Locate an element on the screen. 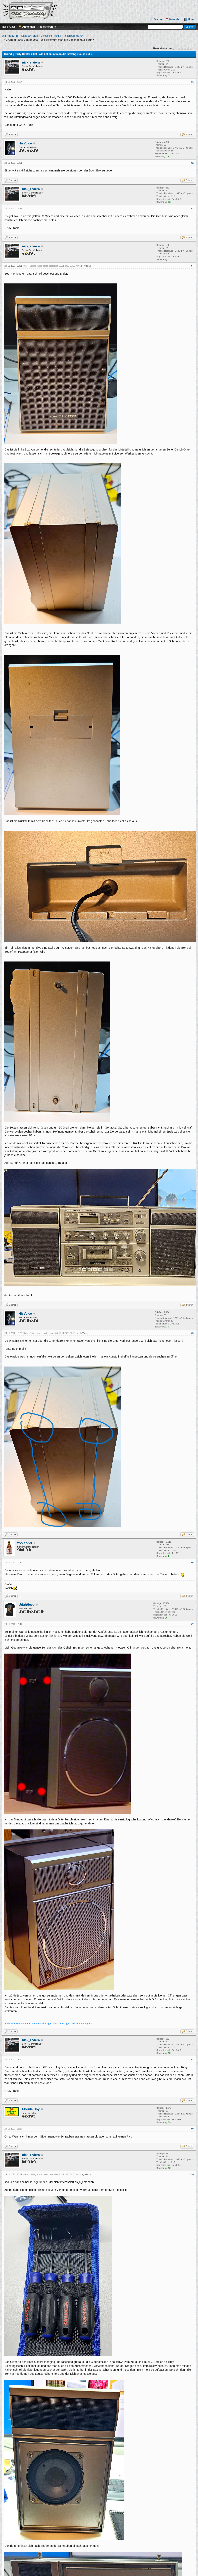 This screenshot has width=198, height=2576. #9 is located at coordinates (192, 2129).